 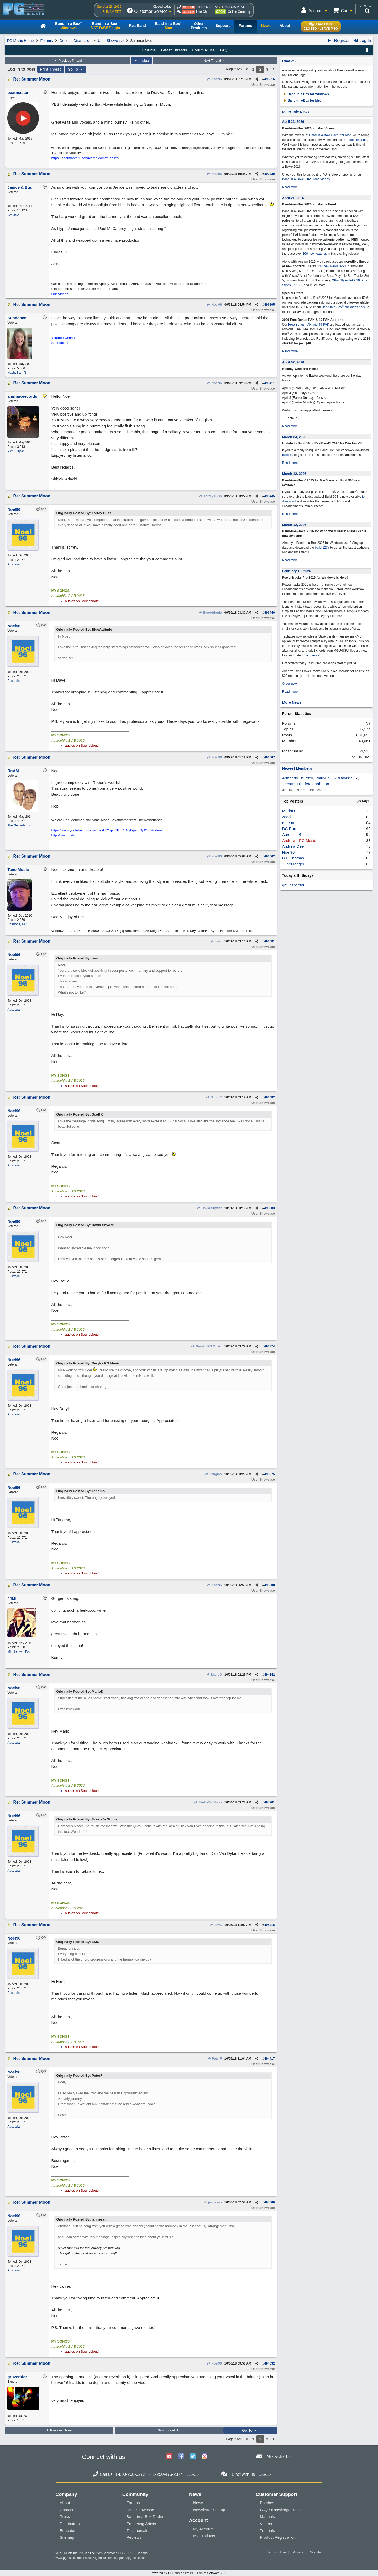 I want to click on Endorsing Artists, so click(x=141, y=2523).